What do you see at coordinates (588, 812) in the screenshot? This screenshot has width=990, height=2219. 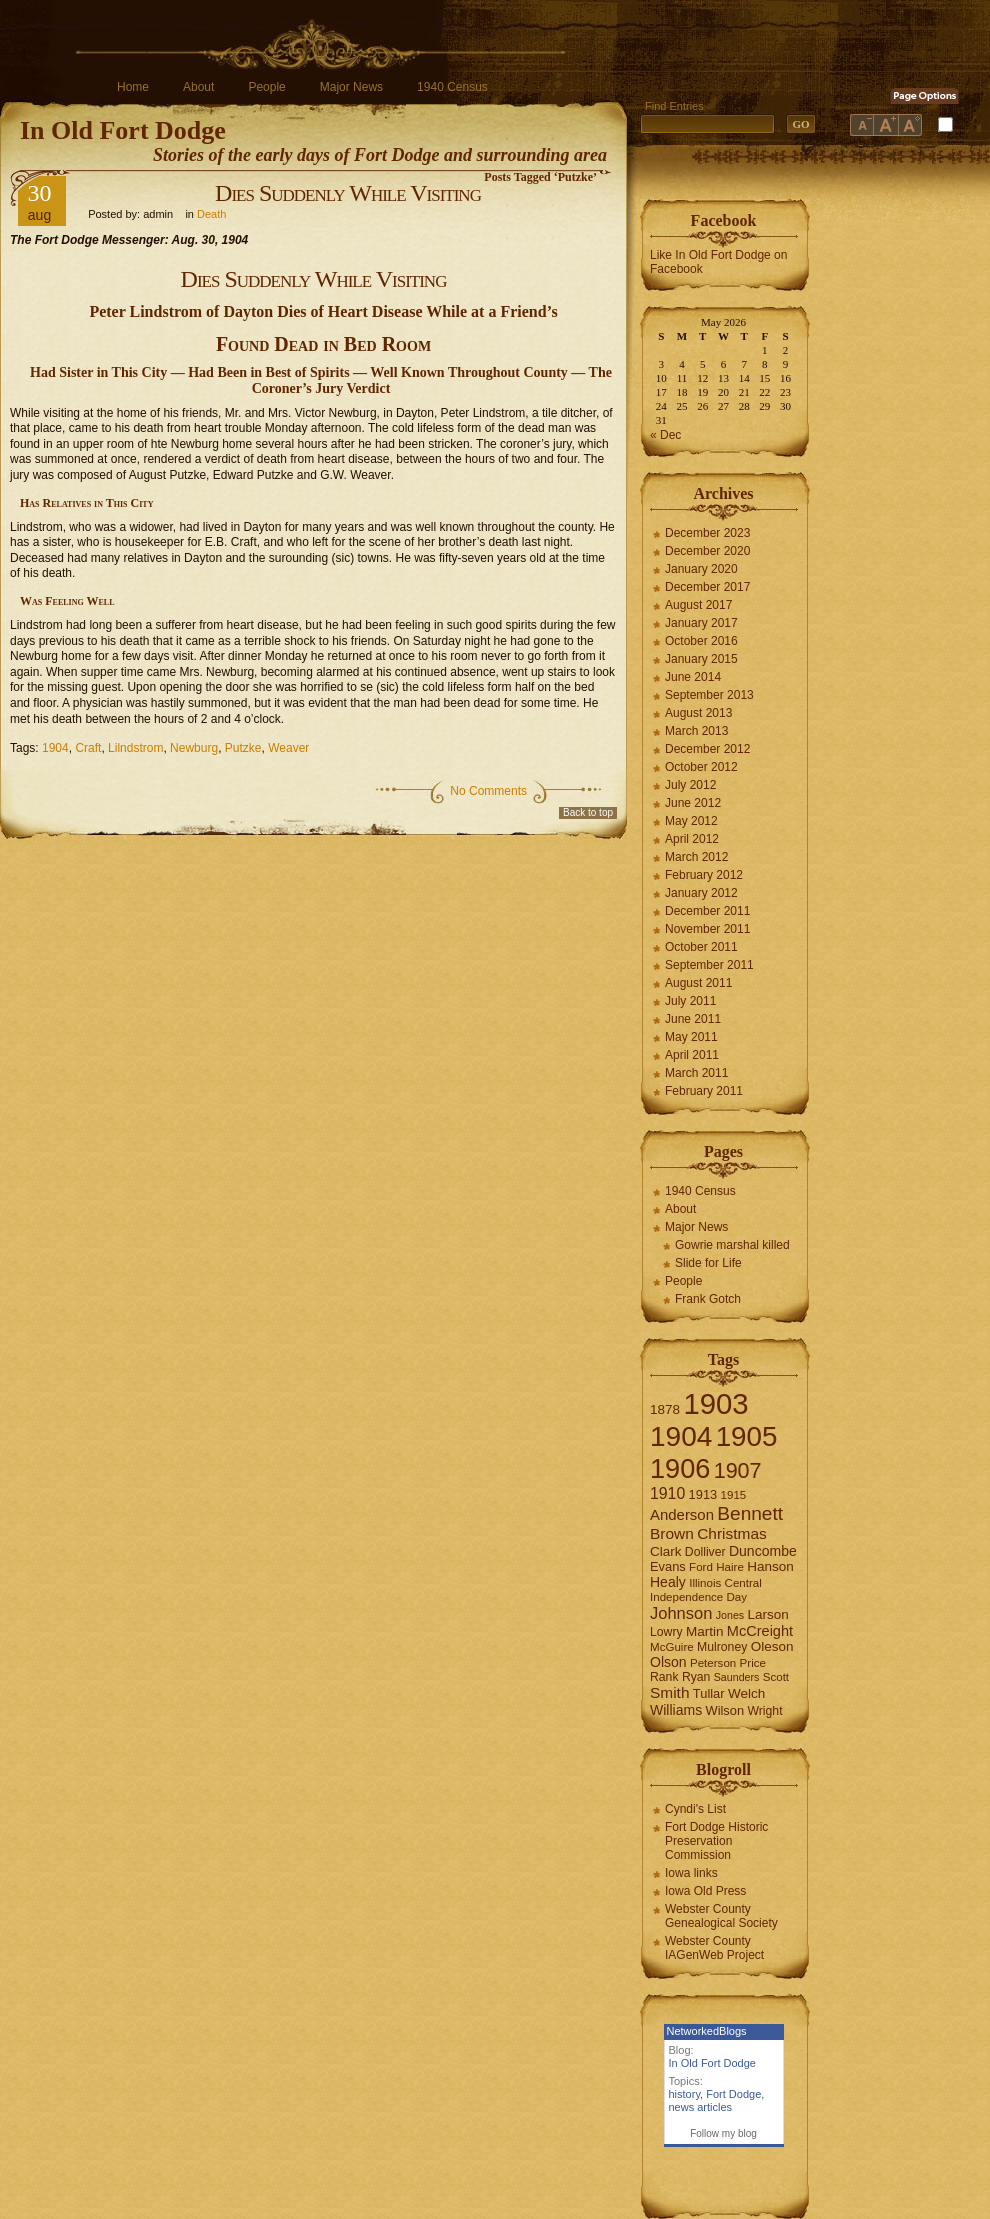 I see `Back to top` at bounding box center [588, 812].